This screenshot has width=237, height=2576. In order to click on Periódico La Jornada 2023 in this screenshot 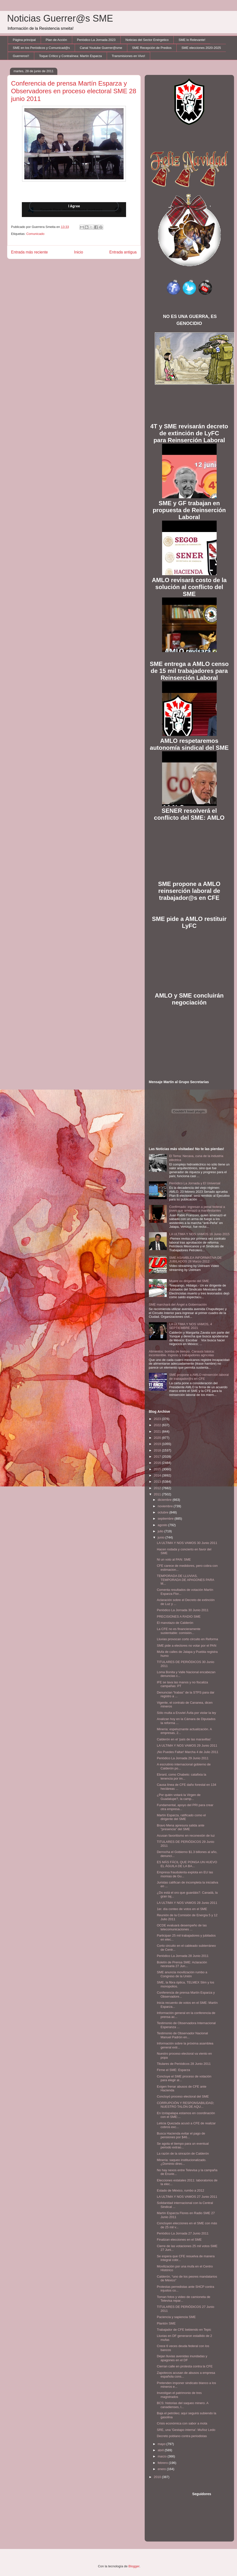, I will do `click(96, 40)`.